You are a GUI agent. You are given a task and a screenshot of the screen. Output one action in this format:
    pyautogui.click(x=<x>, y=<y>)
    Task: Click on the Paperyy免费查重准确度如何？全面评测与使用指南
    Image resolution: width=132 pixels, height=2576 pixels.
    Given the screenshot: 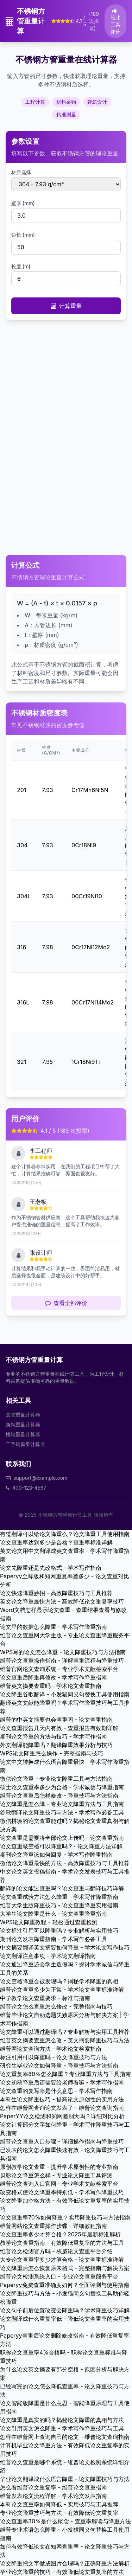 What is the action you would take?
    pyautogui.click(x=64, y=2284)
    